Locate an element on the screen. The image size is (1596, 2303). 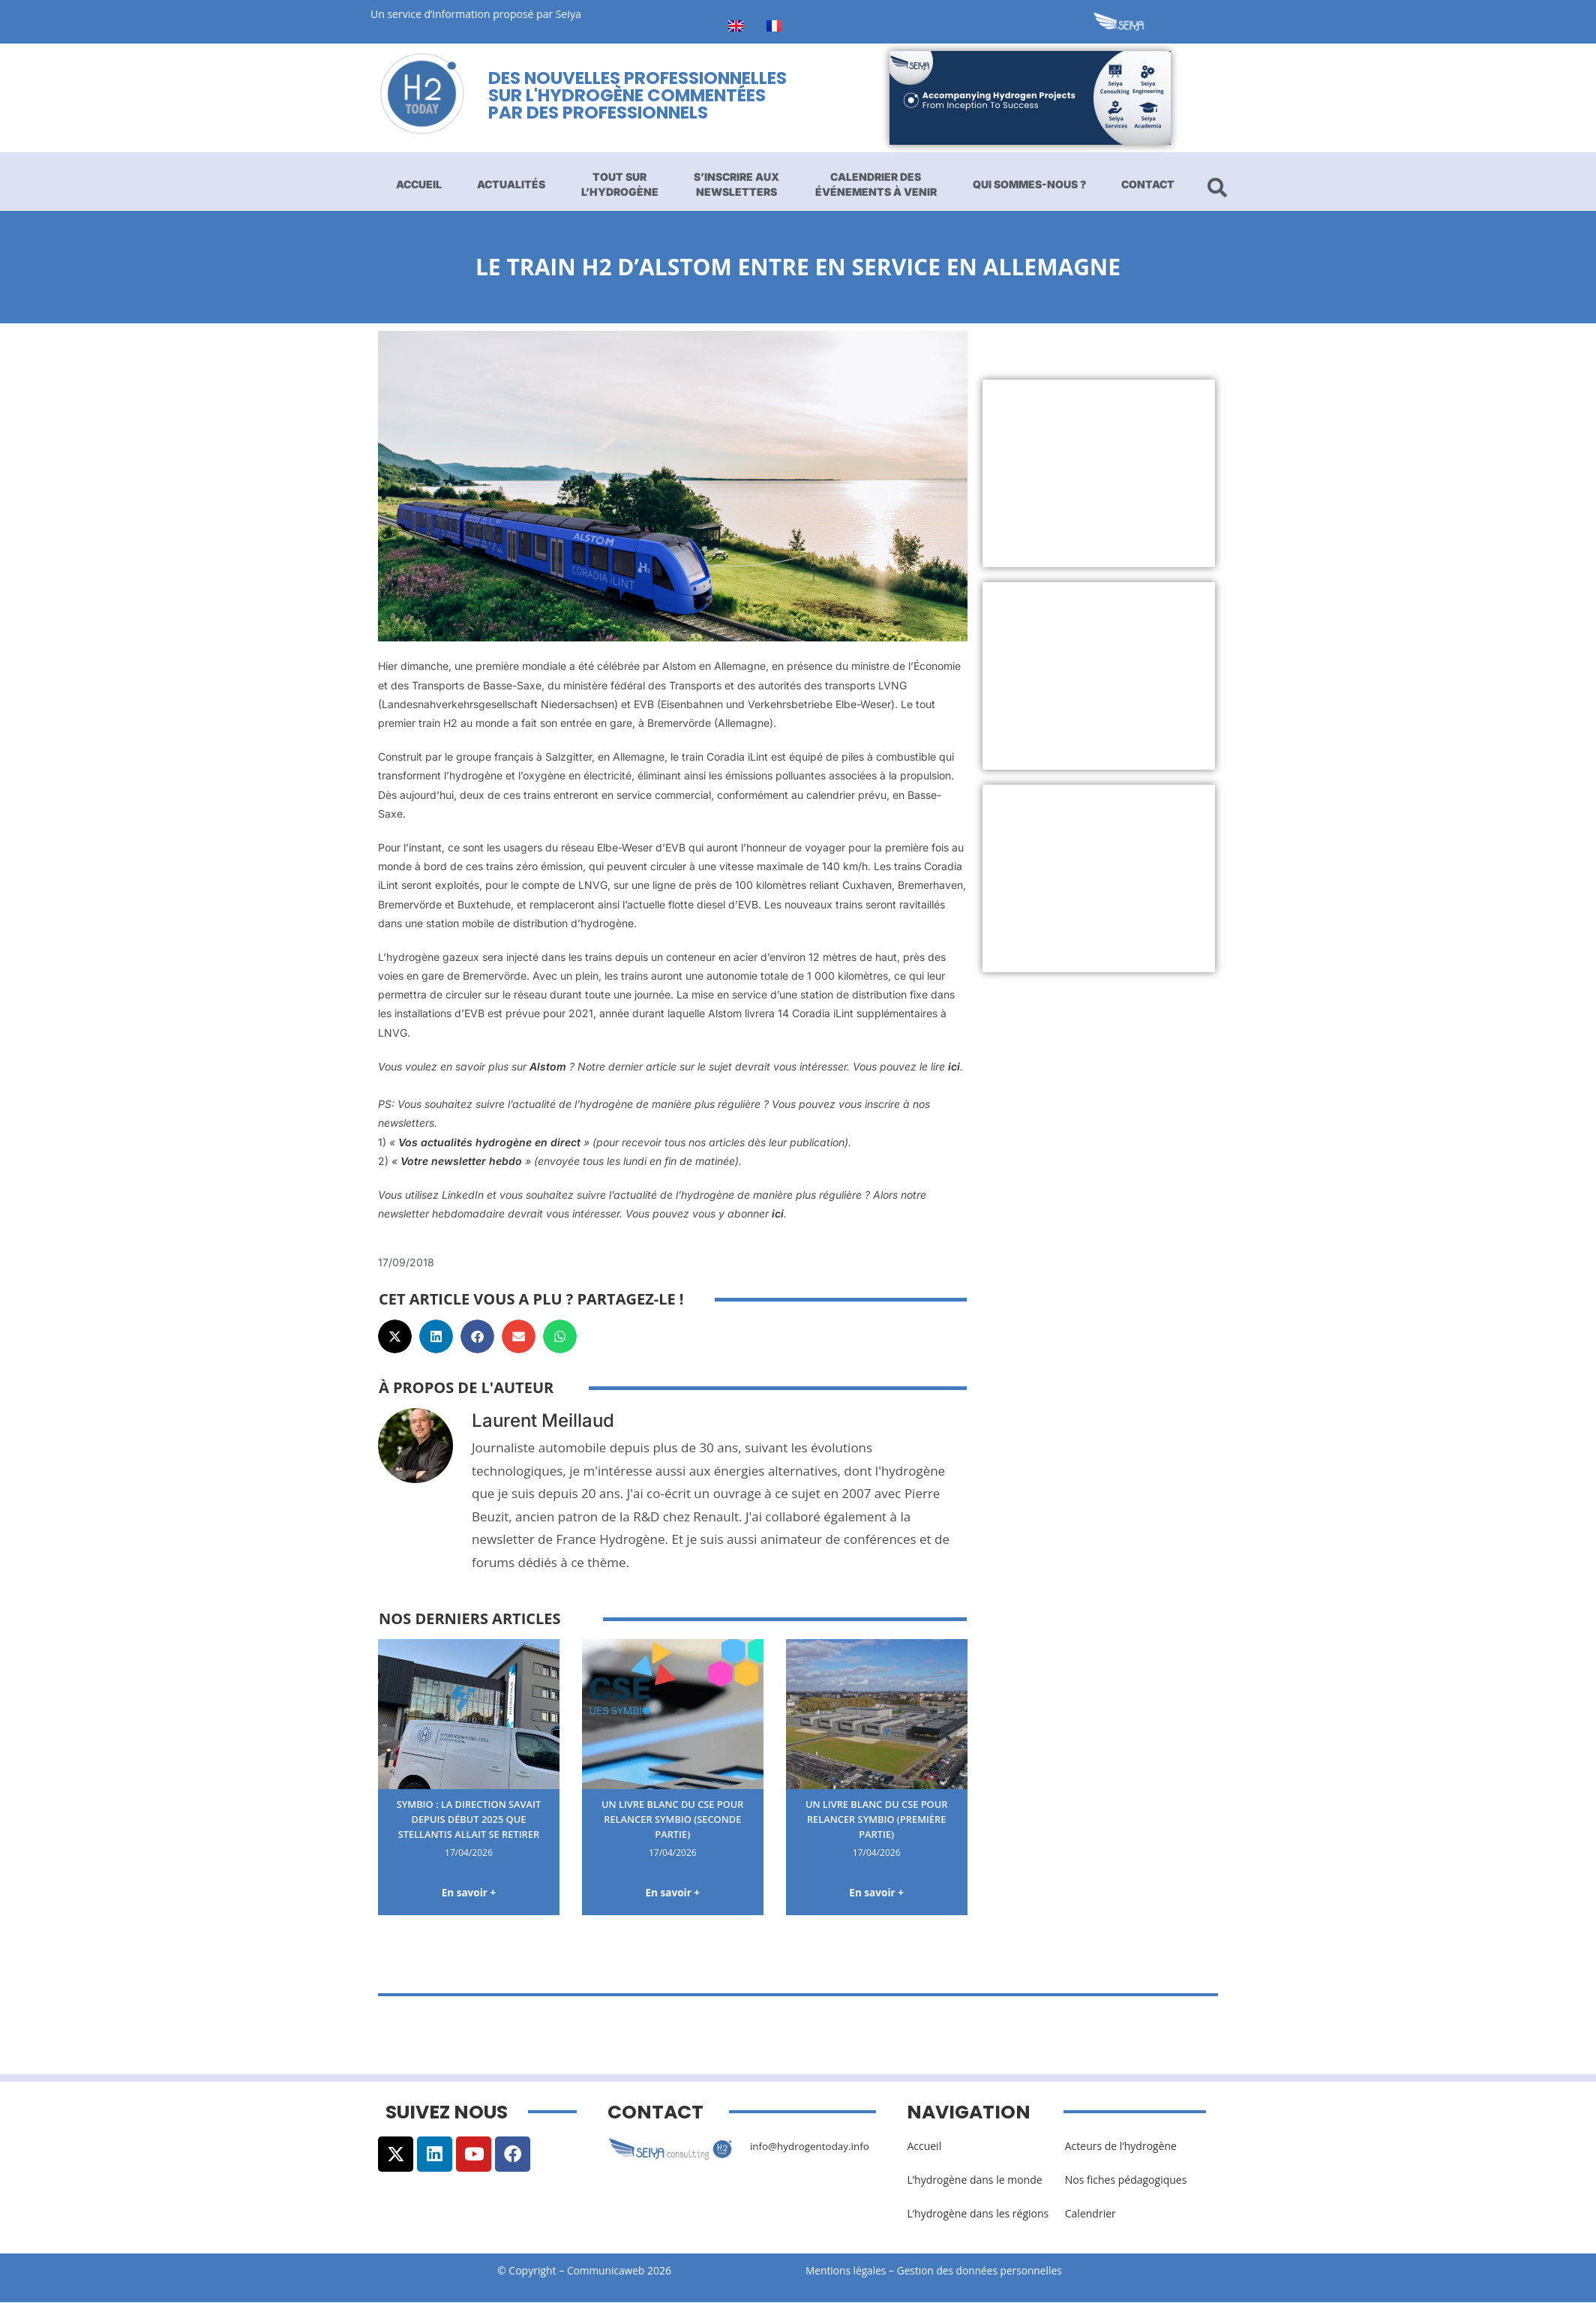
Actualités is located at coordinates (511, 184).